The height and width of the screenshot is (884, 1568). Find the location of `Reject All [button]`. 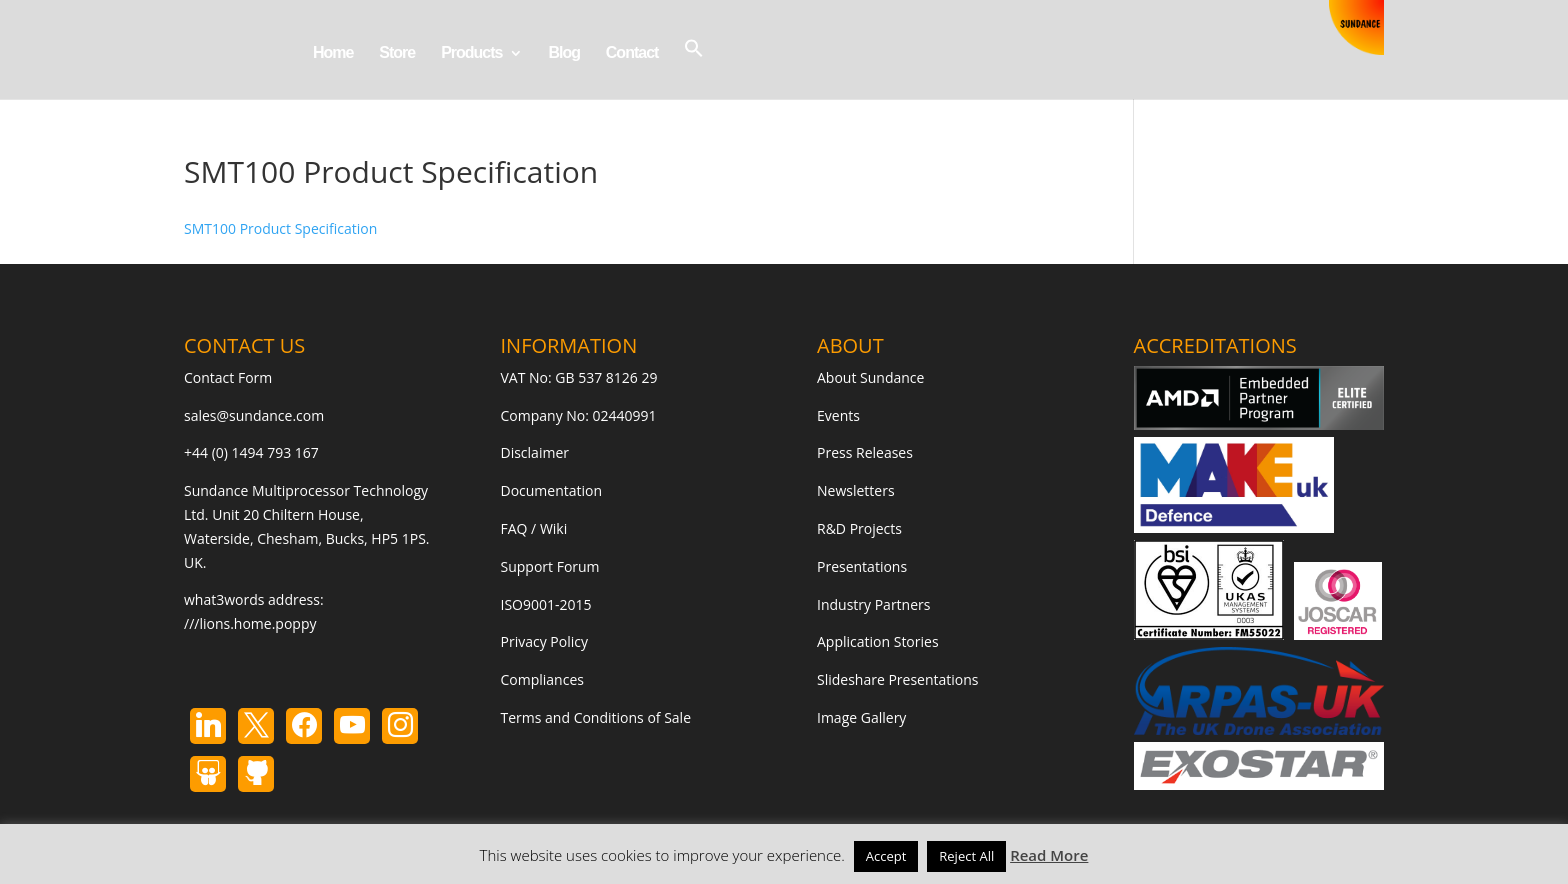

Reject All [button] is located at coordinates (966, 856).